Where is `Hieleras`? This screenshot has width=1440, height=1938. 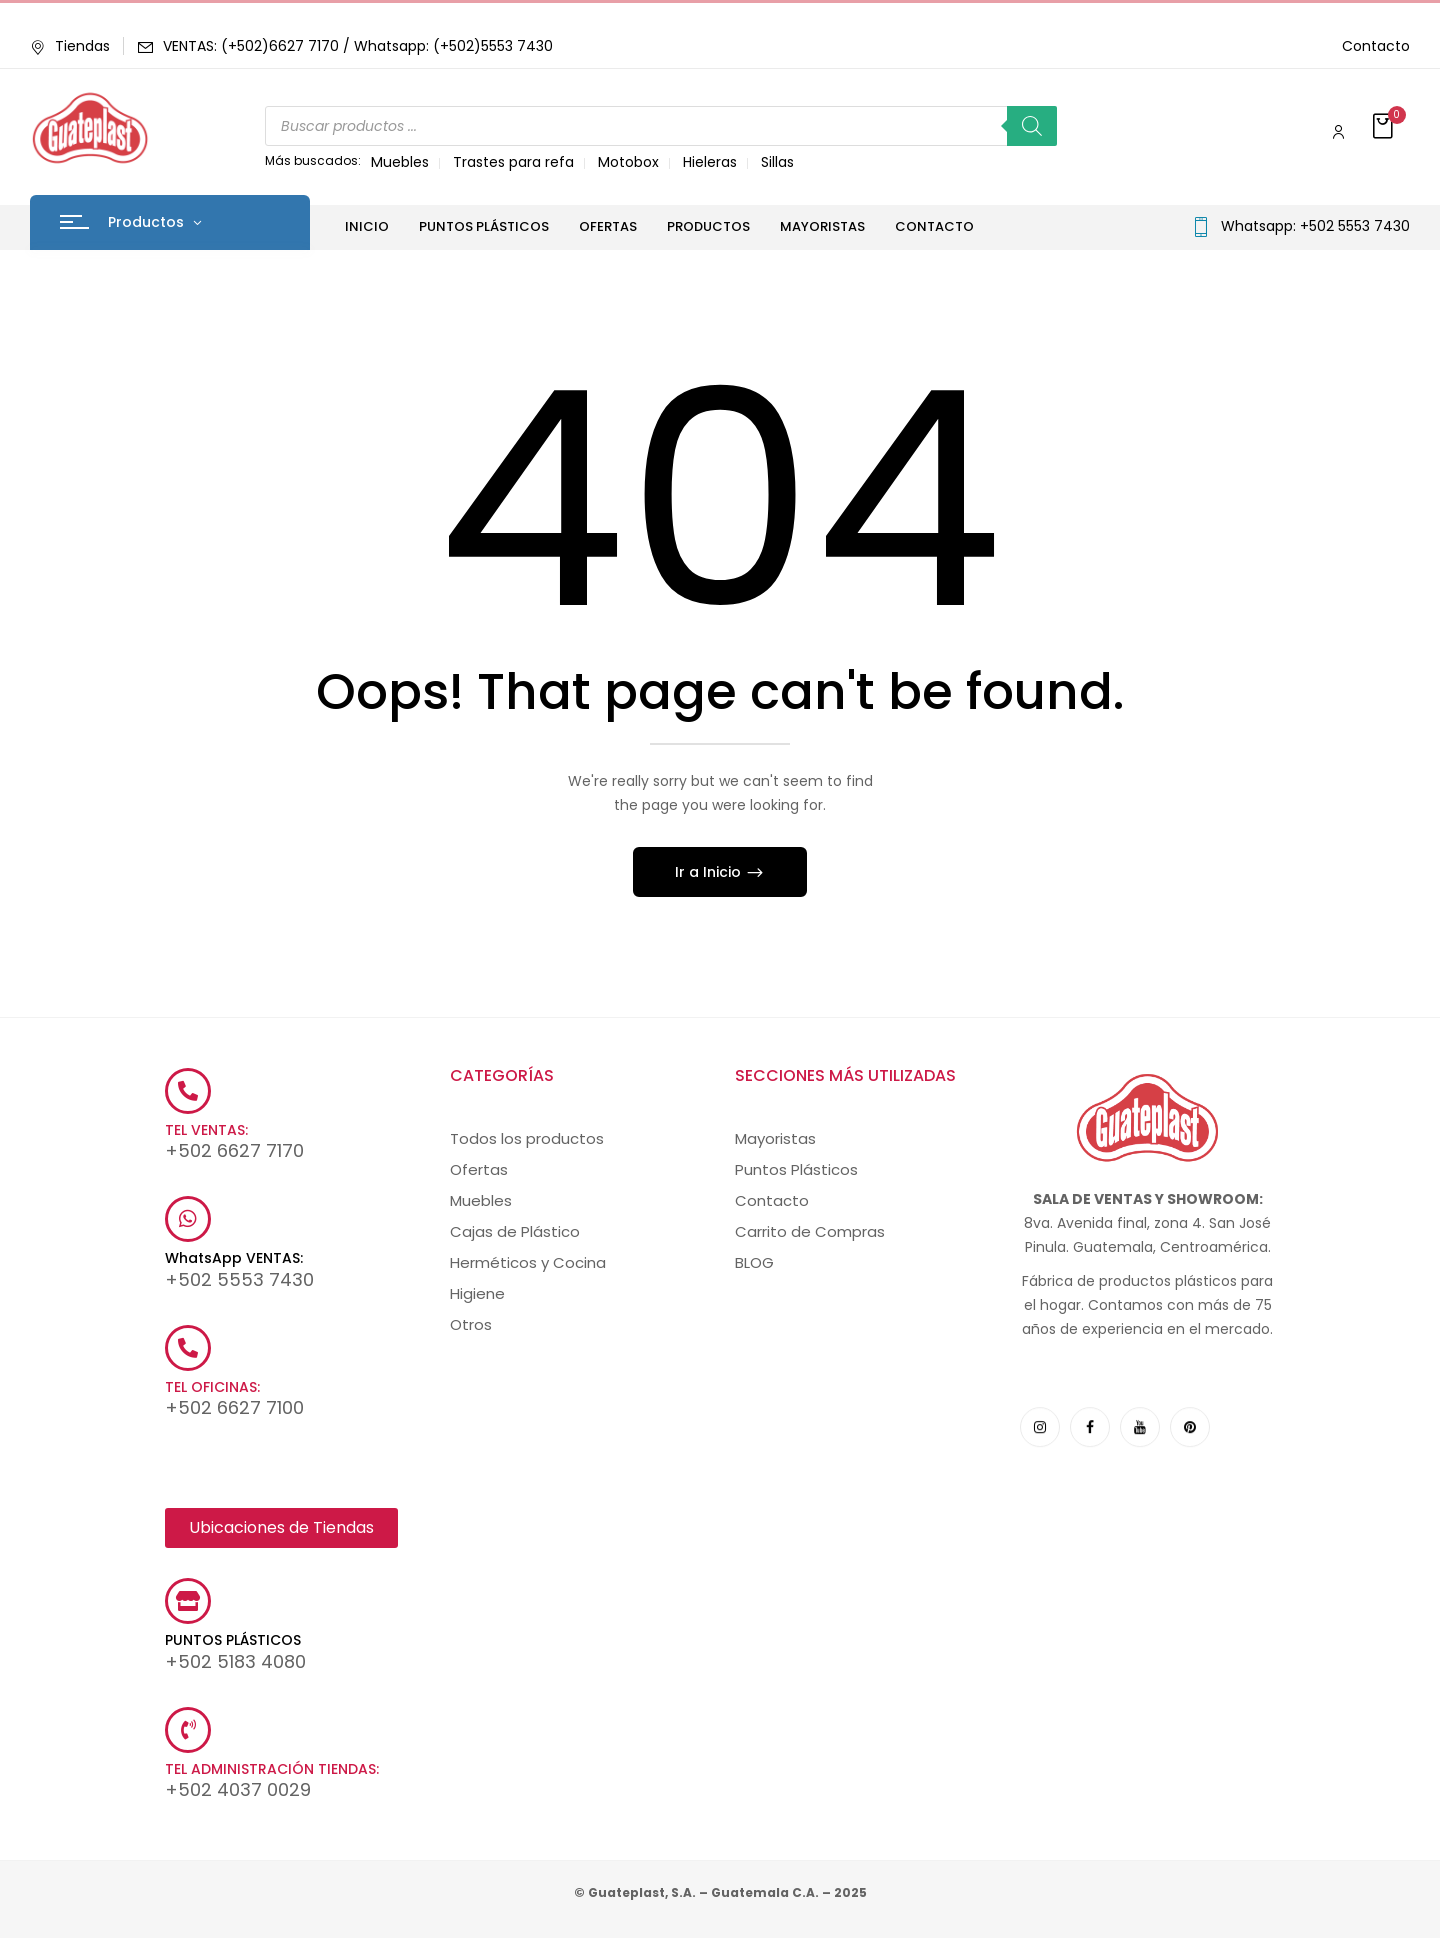 Hieleras is located at coordinates (710, 162).